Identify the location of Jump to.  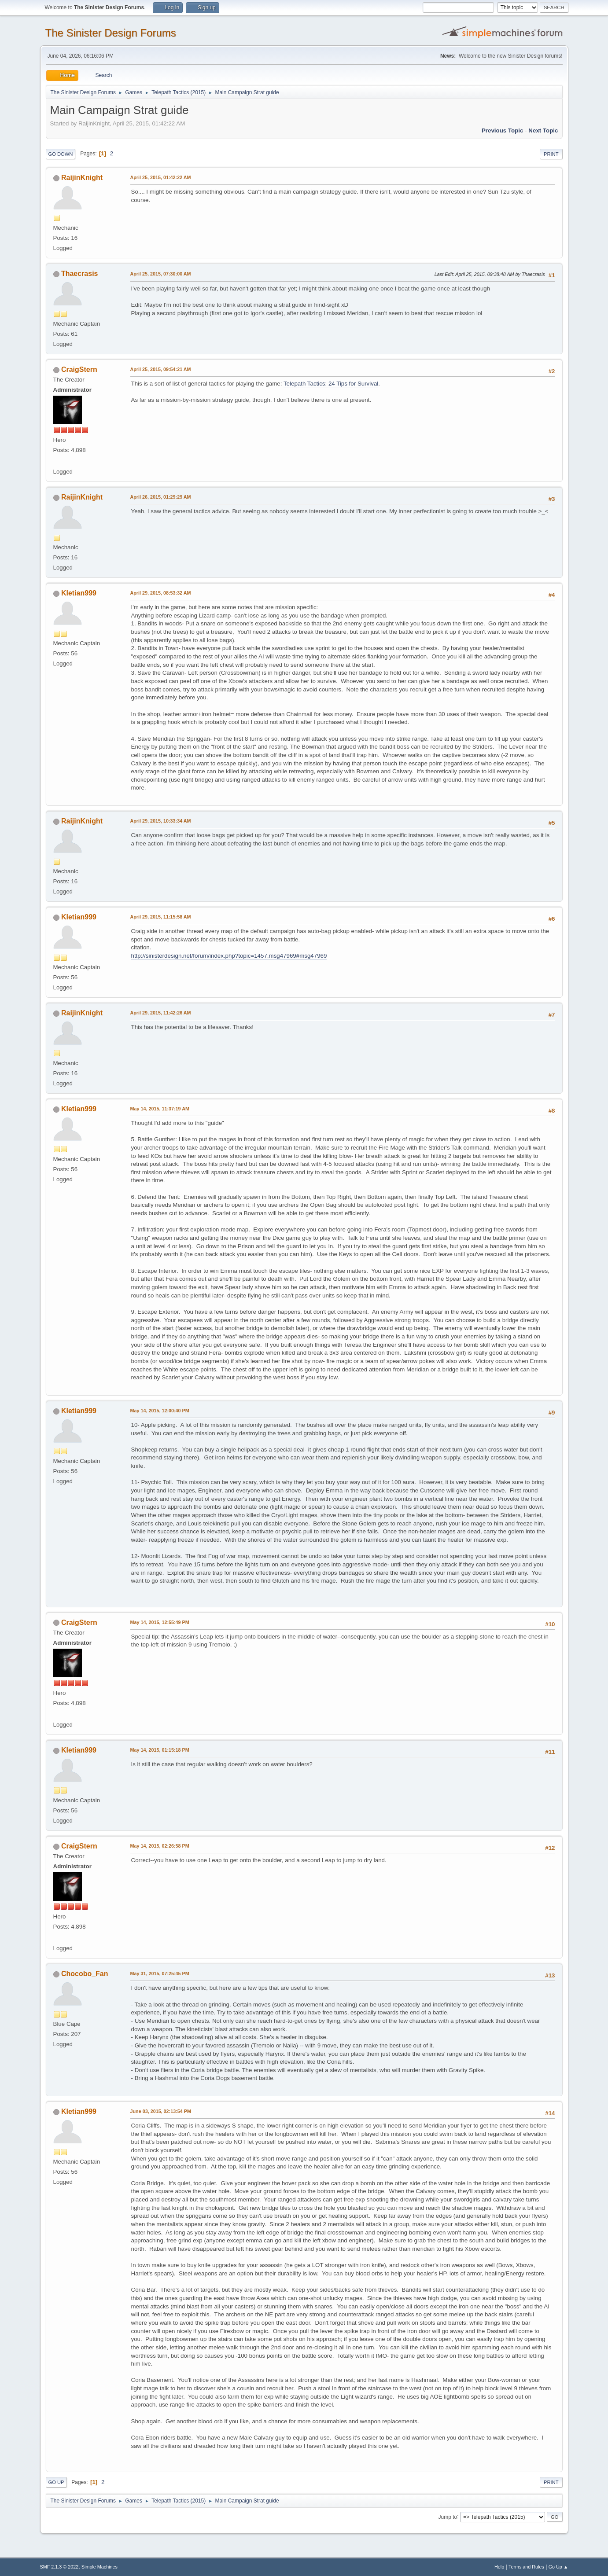
(447, 2517).